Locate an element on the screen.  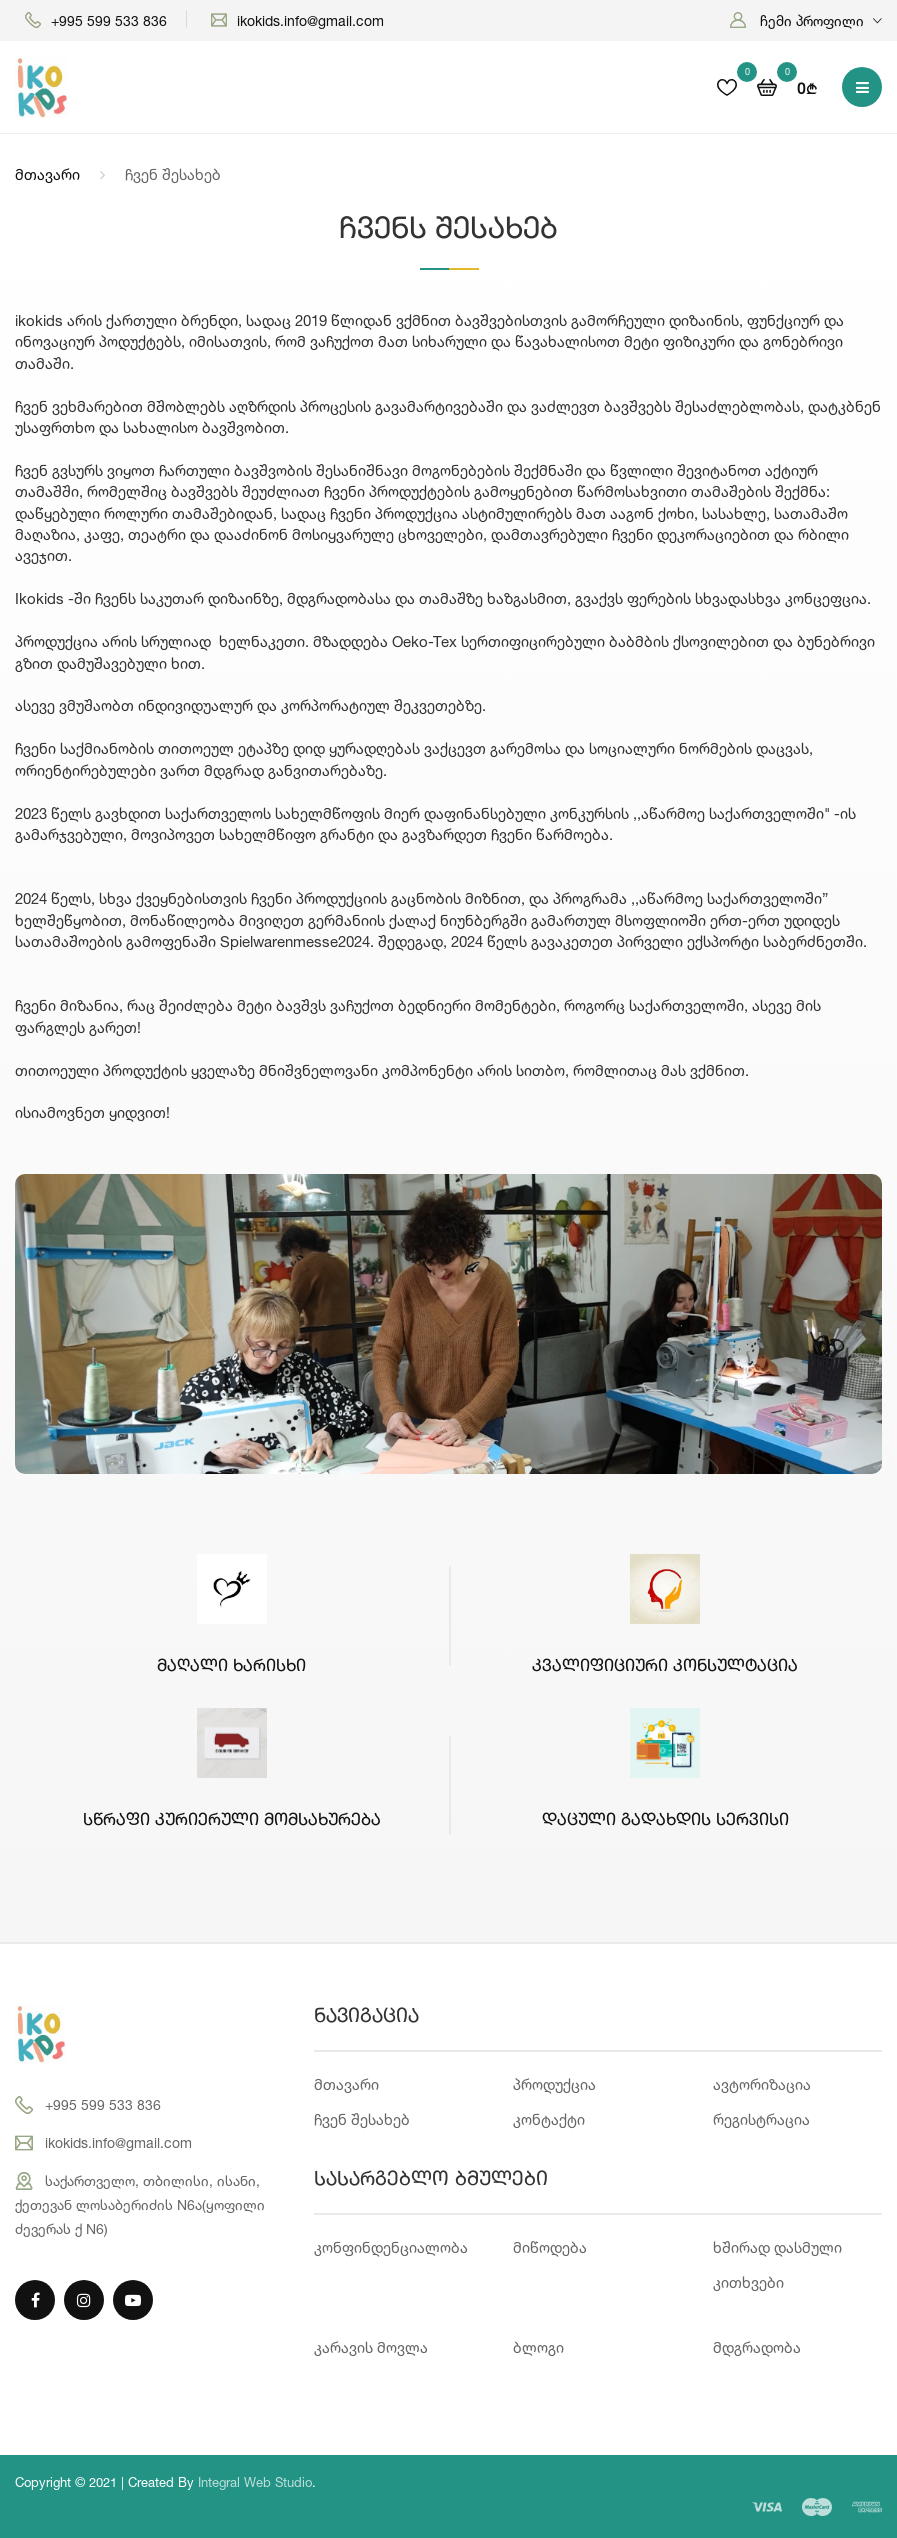
მთავარი is located at coordinates (47, 174).